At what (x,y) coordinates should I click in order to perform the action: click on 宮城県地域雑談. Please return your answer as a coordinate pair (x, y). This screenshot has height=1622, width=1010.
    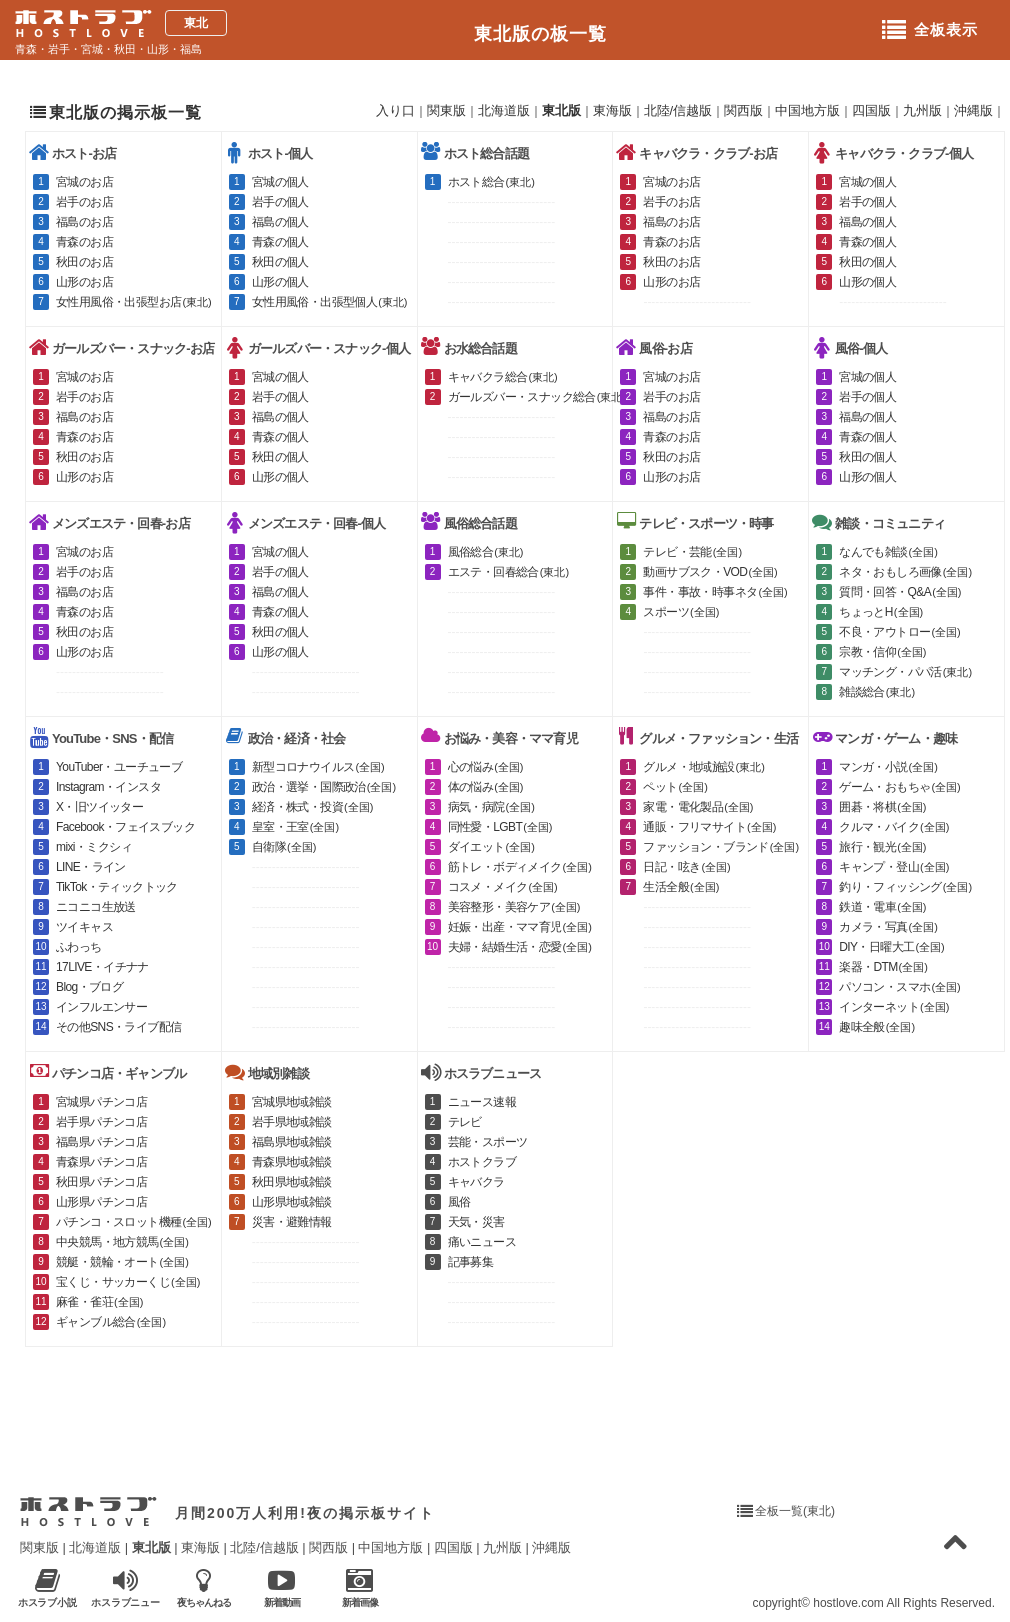
    Looking at the image, I should click on (292, 1102).